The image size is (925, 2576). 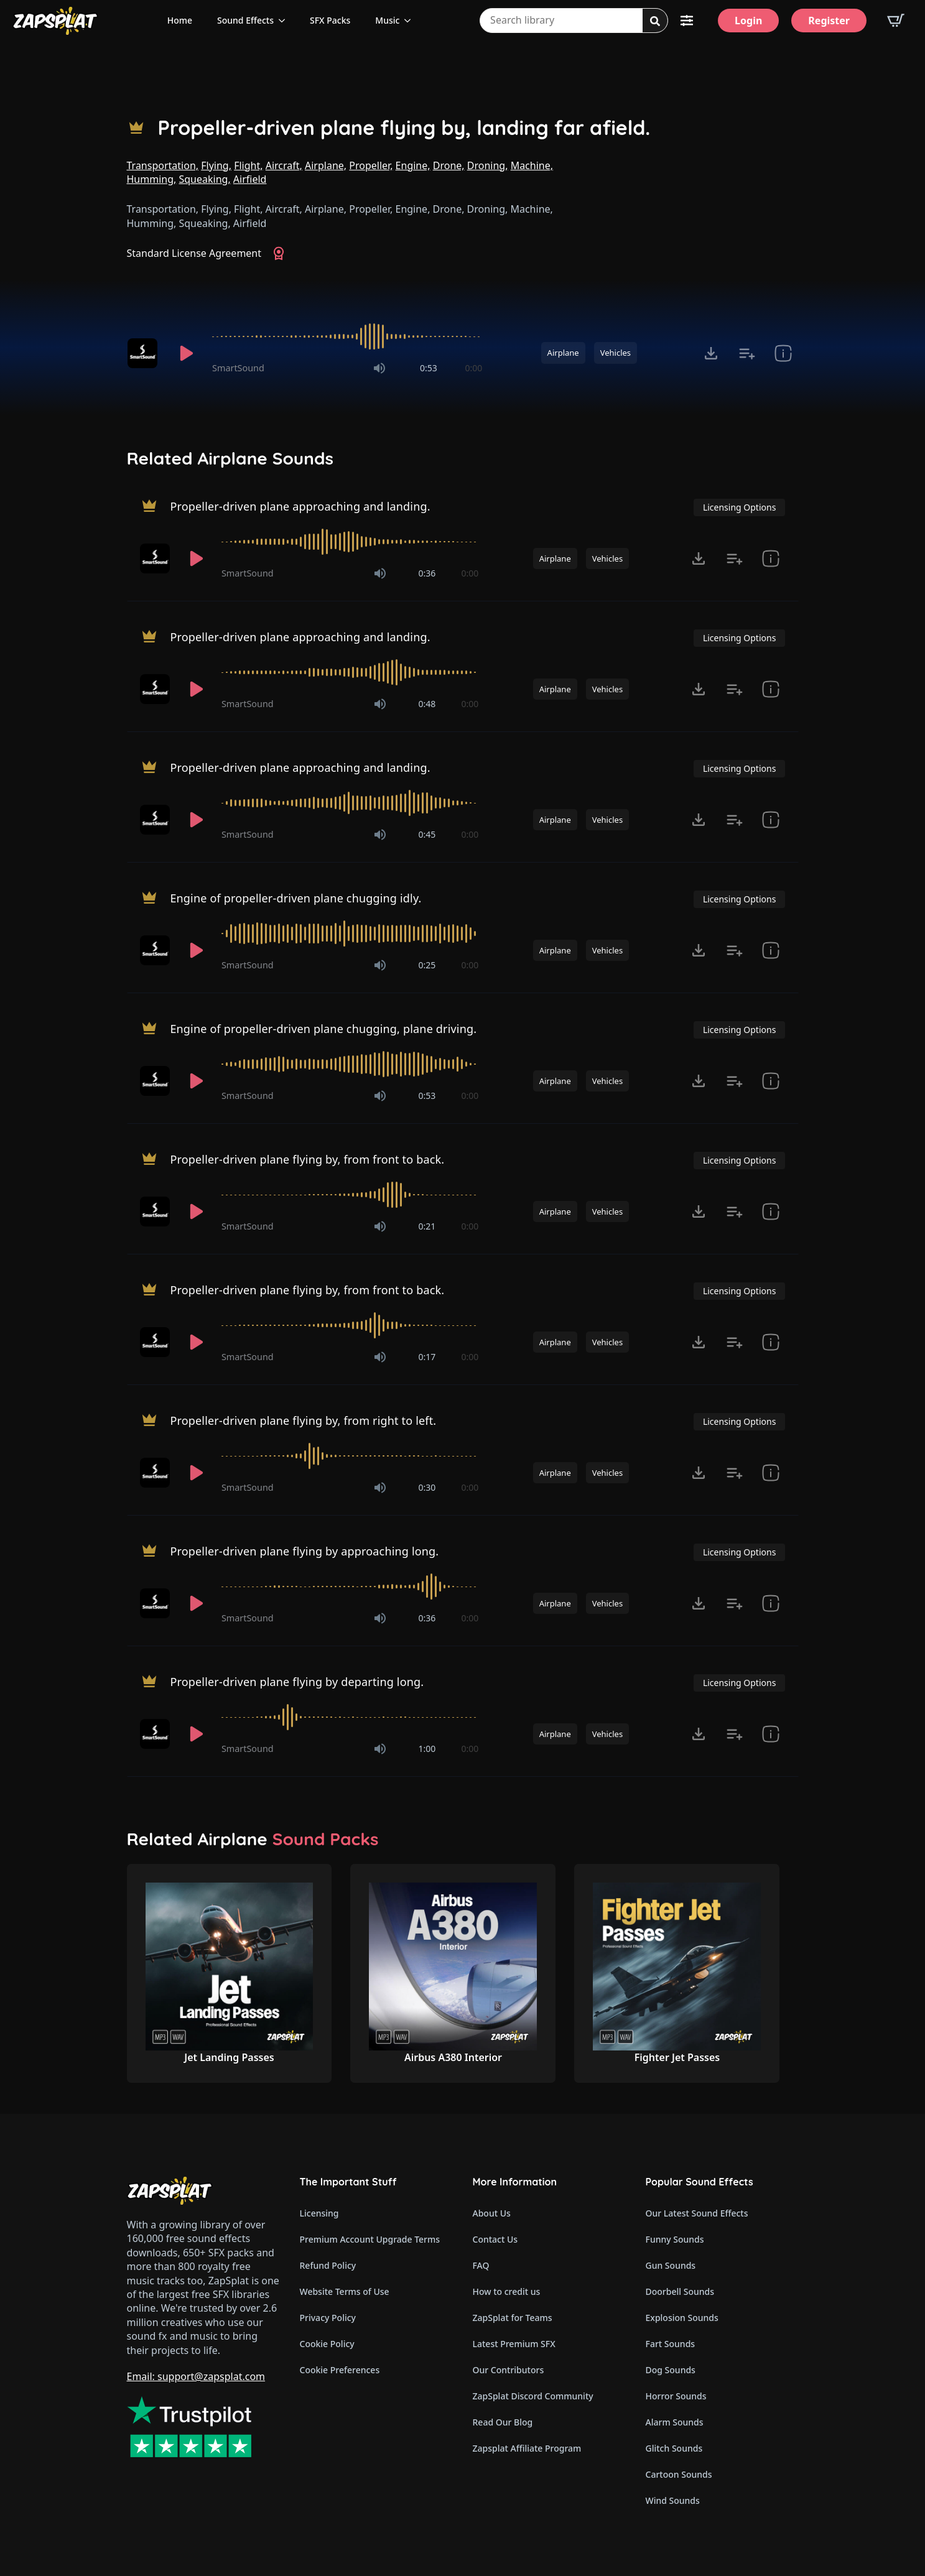 What do you see at coordinates (670, 2344) in the screenshot?
I see `Fart Sounds` at bounding box center [670, 2344].